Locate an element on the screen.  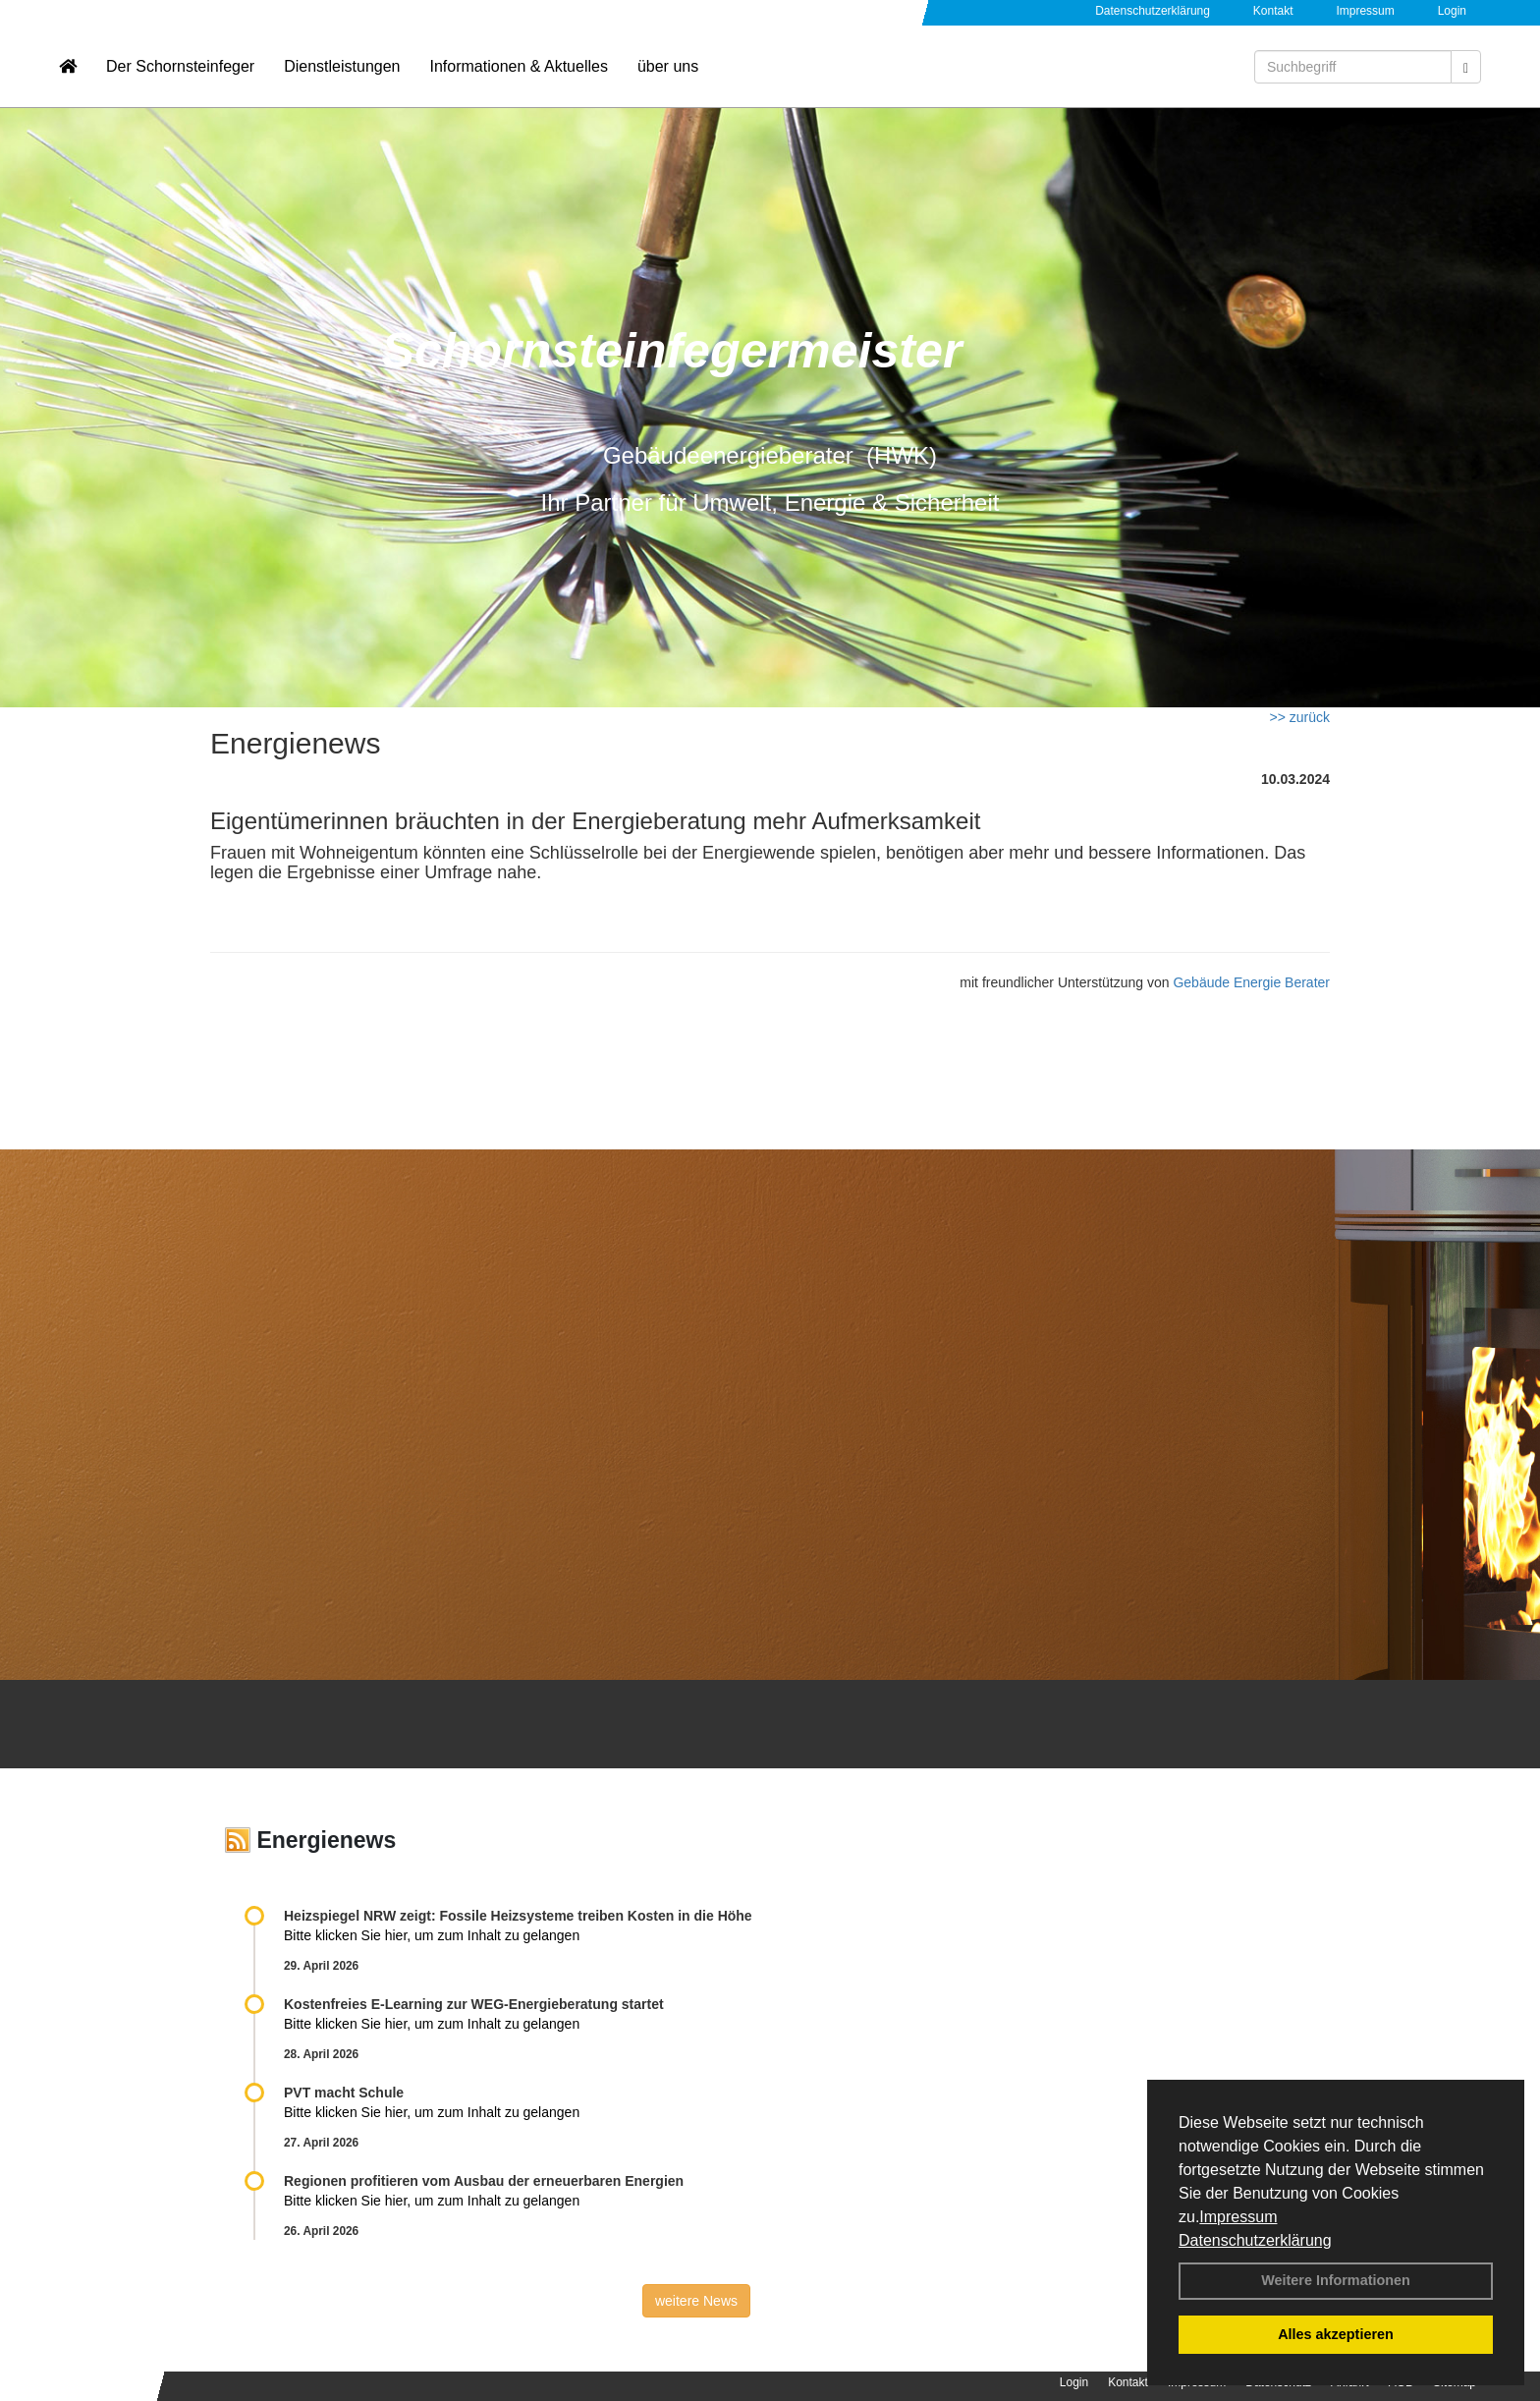
Heizspiegel NRW zeigt: Fossile Heizsysteme treiben Kosten in die Höhe is located at coordinates (518, 1916).